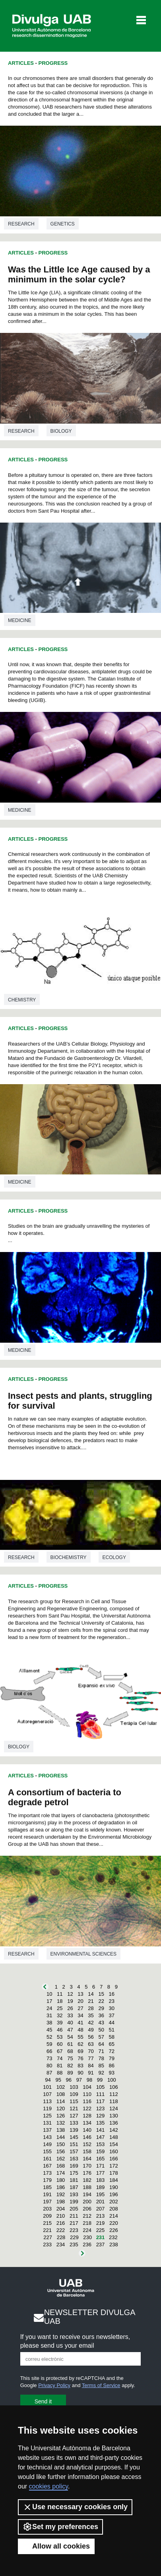  Describe the element at coordinates (47, 2180) in the screenshot. I see `179` at that location.